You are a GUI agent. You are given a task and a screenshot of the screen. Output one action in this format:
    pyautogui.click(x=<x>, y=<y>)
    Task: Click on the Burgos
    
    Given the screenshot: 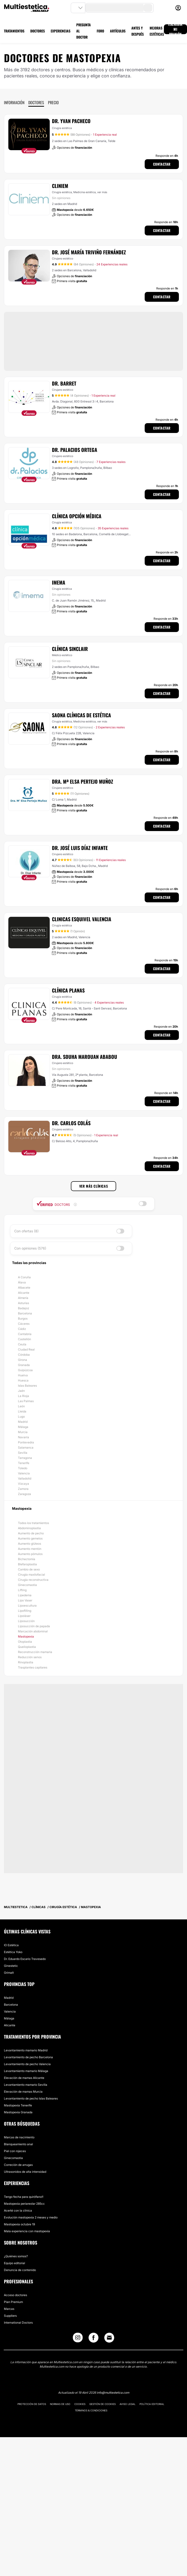 What is the action you would take?
    pyautogui.click(x=23, y=1318)
    